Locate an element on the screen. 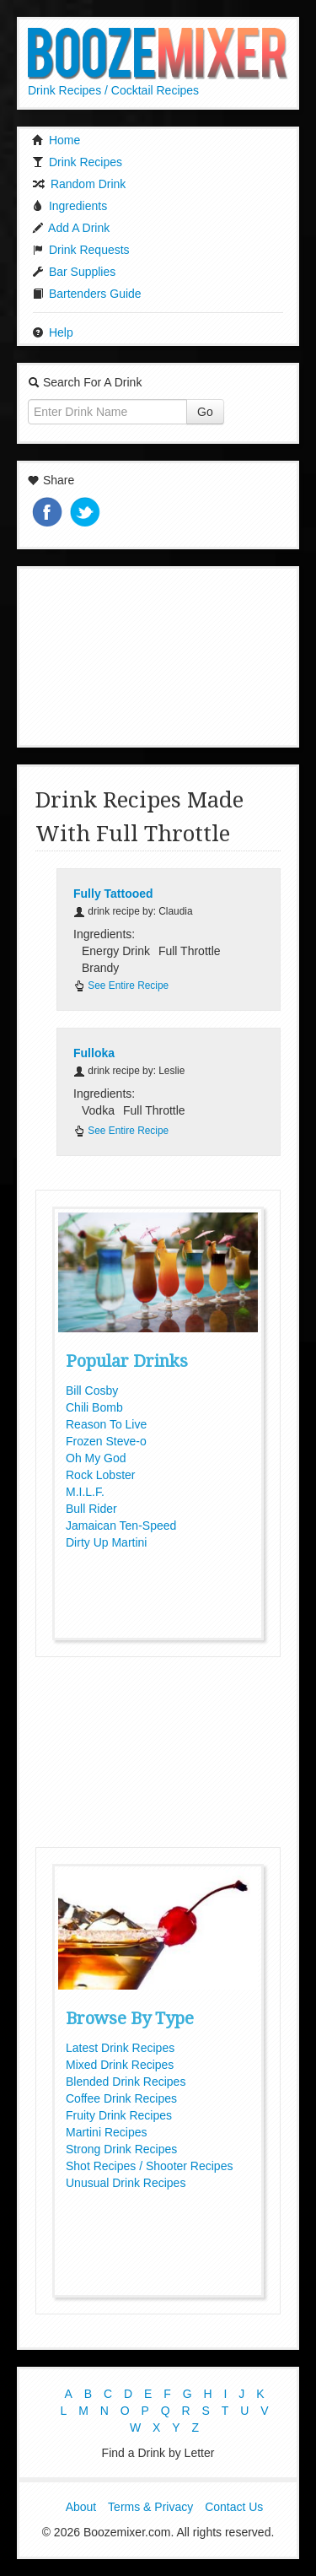  Oh My God is located at coordinates (96, 1458).